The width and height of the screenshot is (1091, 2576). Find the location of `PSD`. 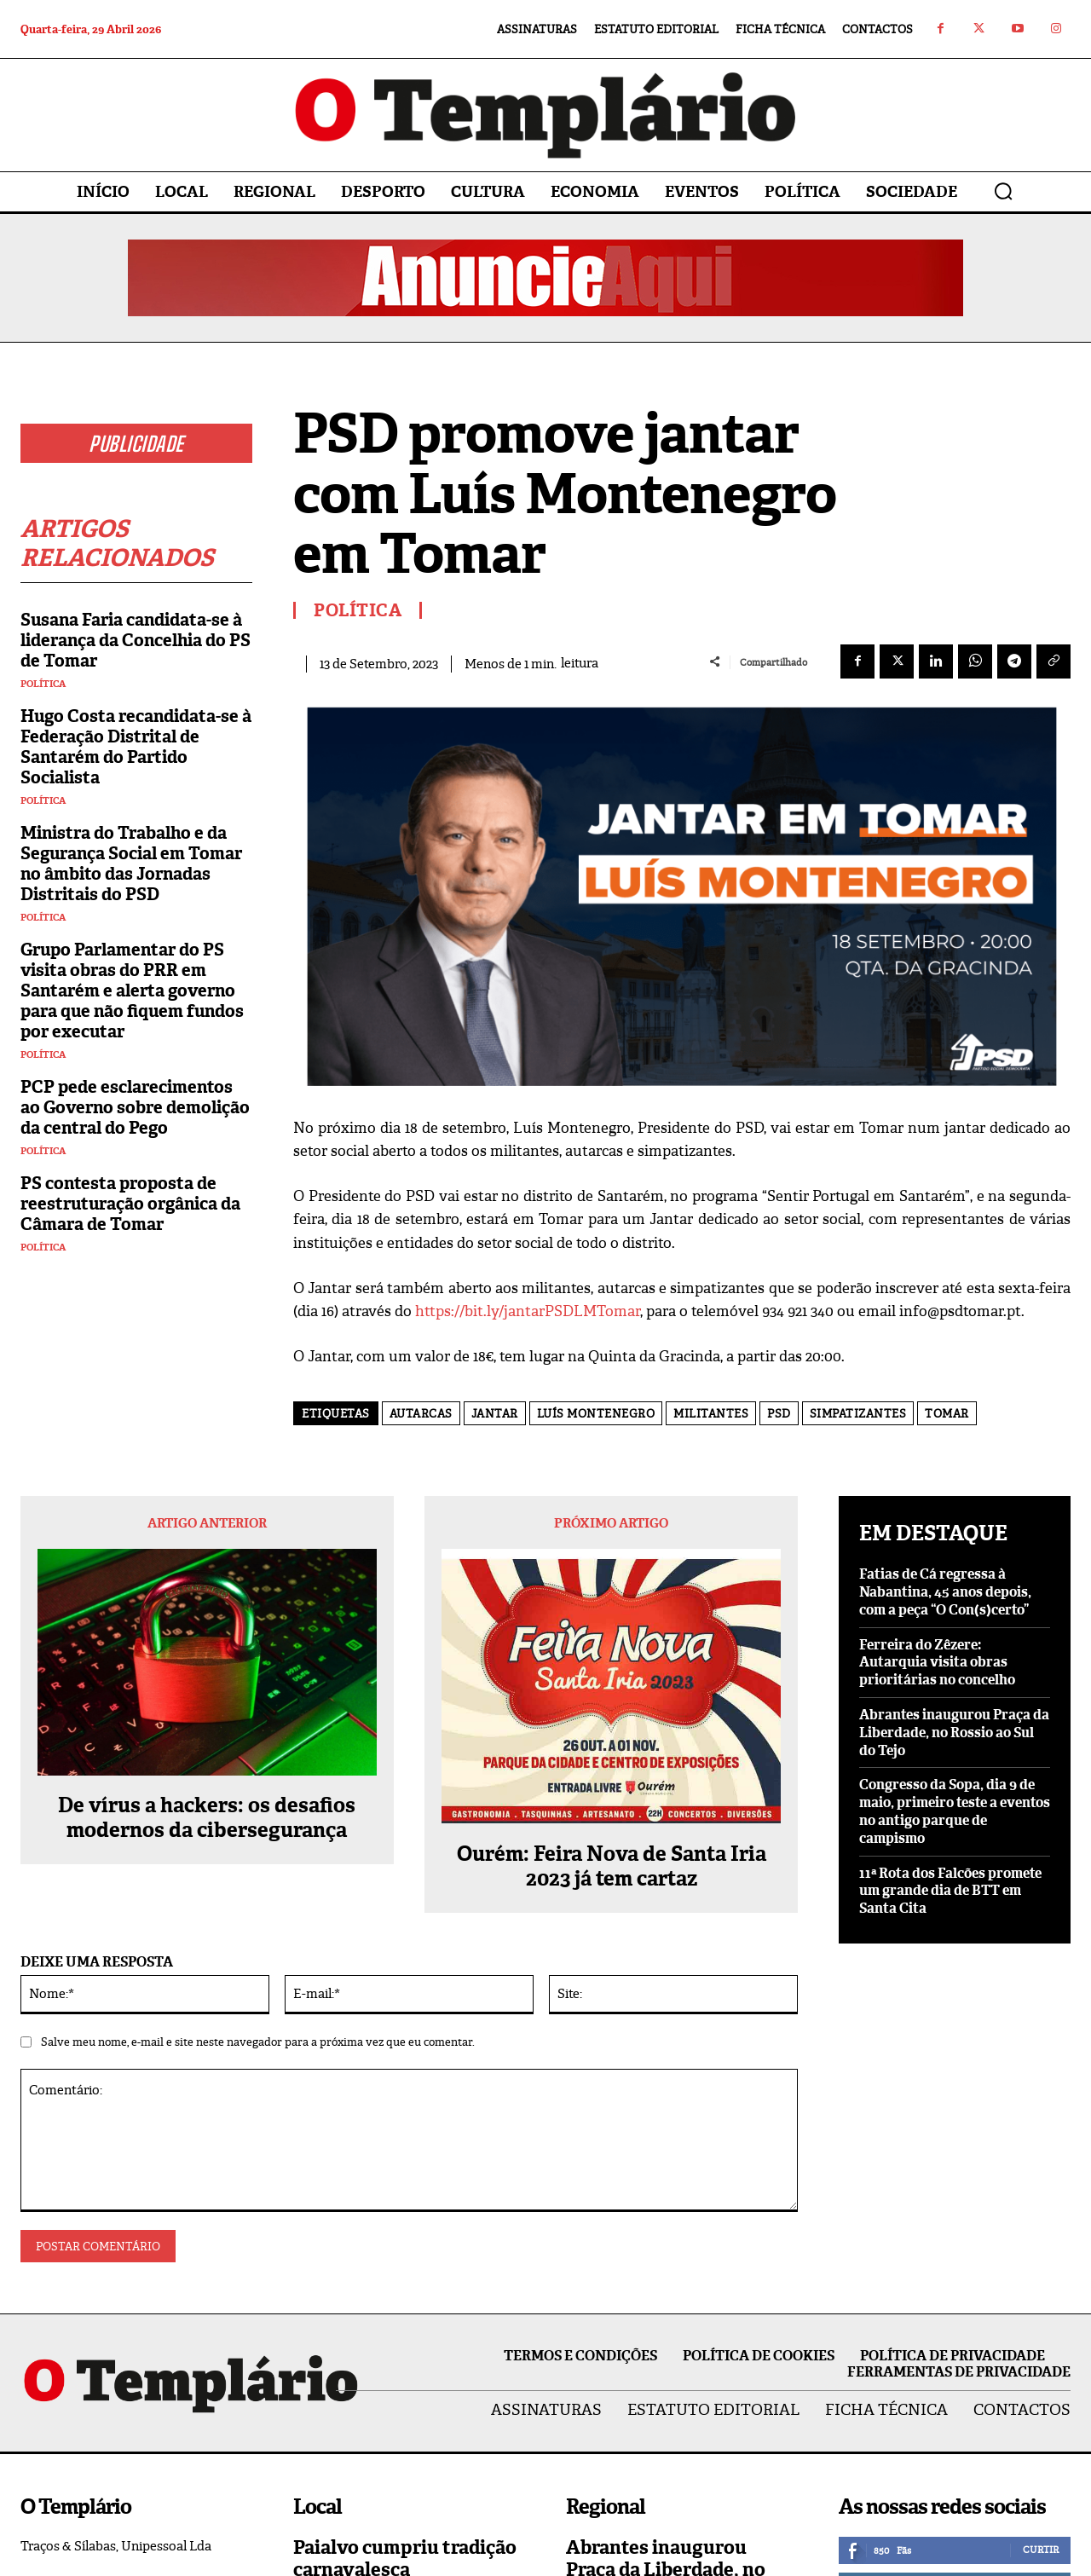

PSD is located at coordinates (779, 1413).